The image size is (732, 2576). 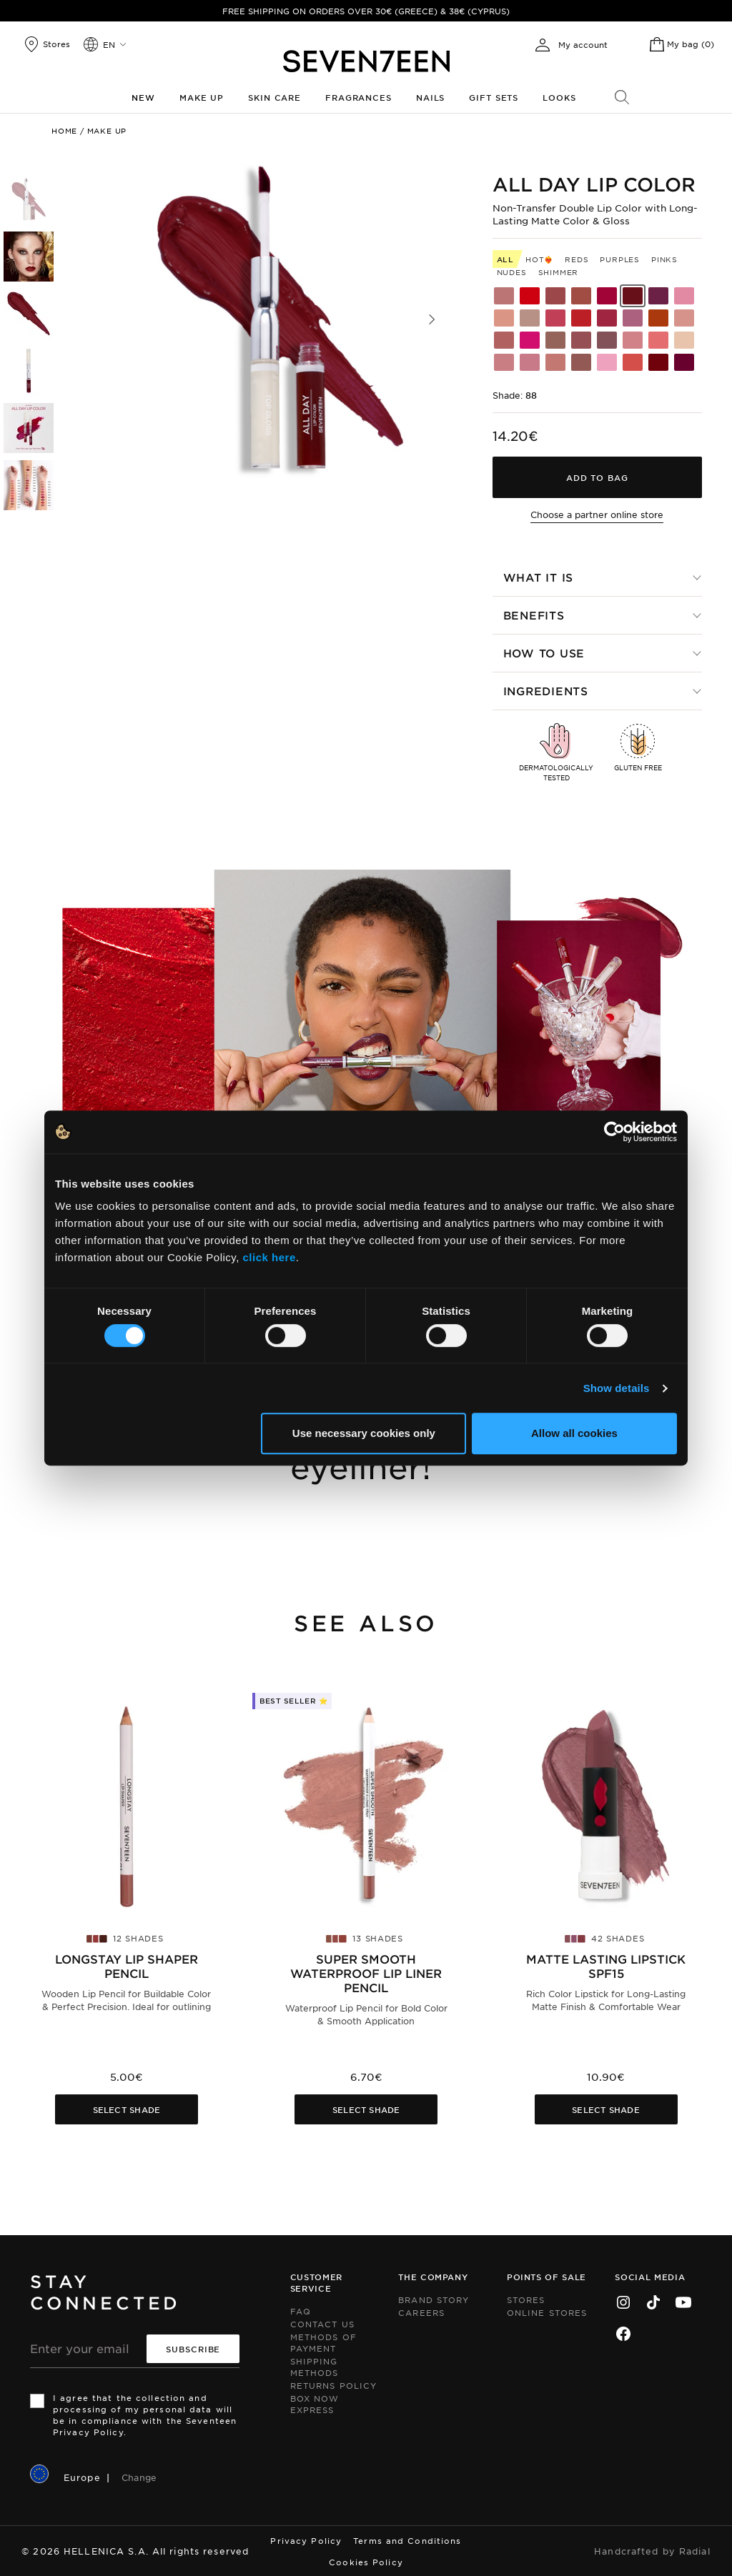 I want to click on Privacy Policy, so click(x=306, y=2540).